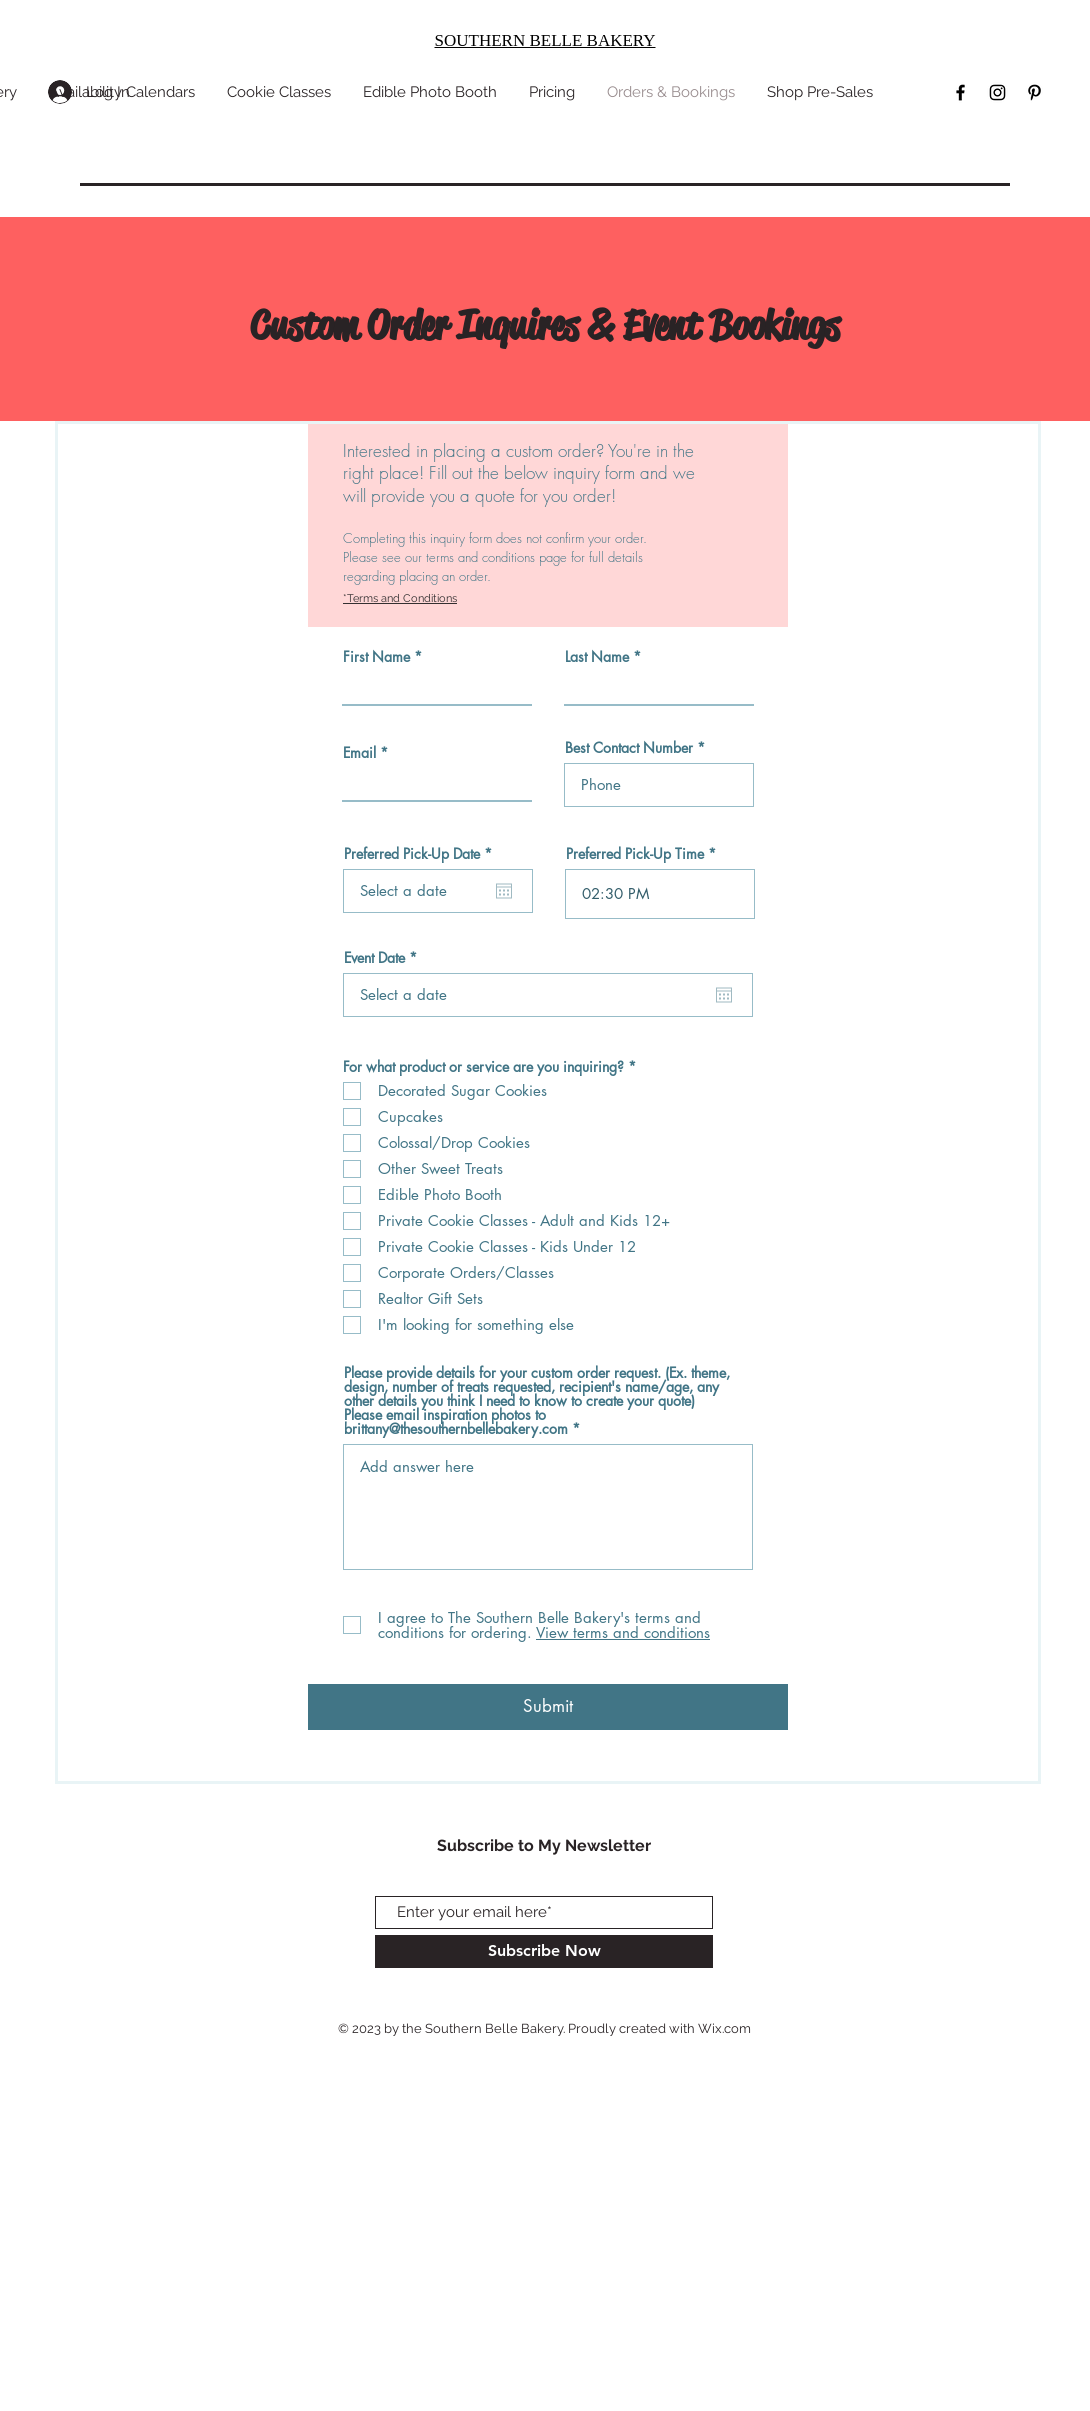  I want to click on [Black Pinterest Icon], so click(1034, 92).